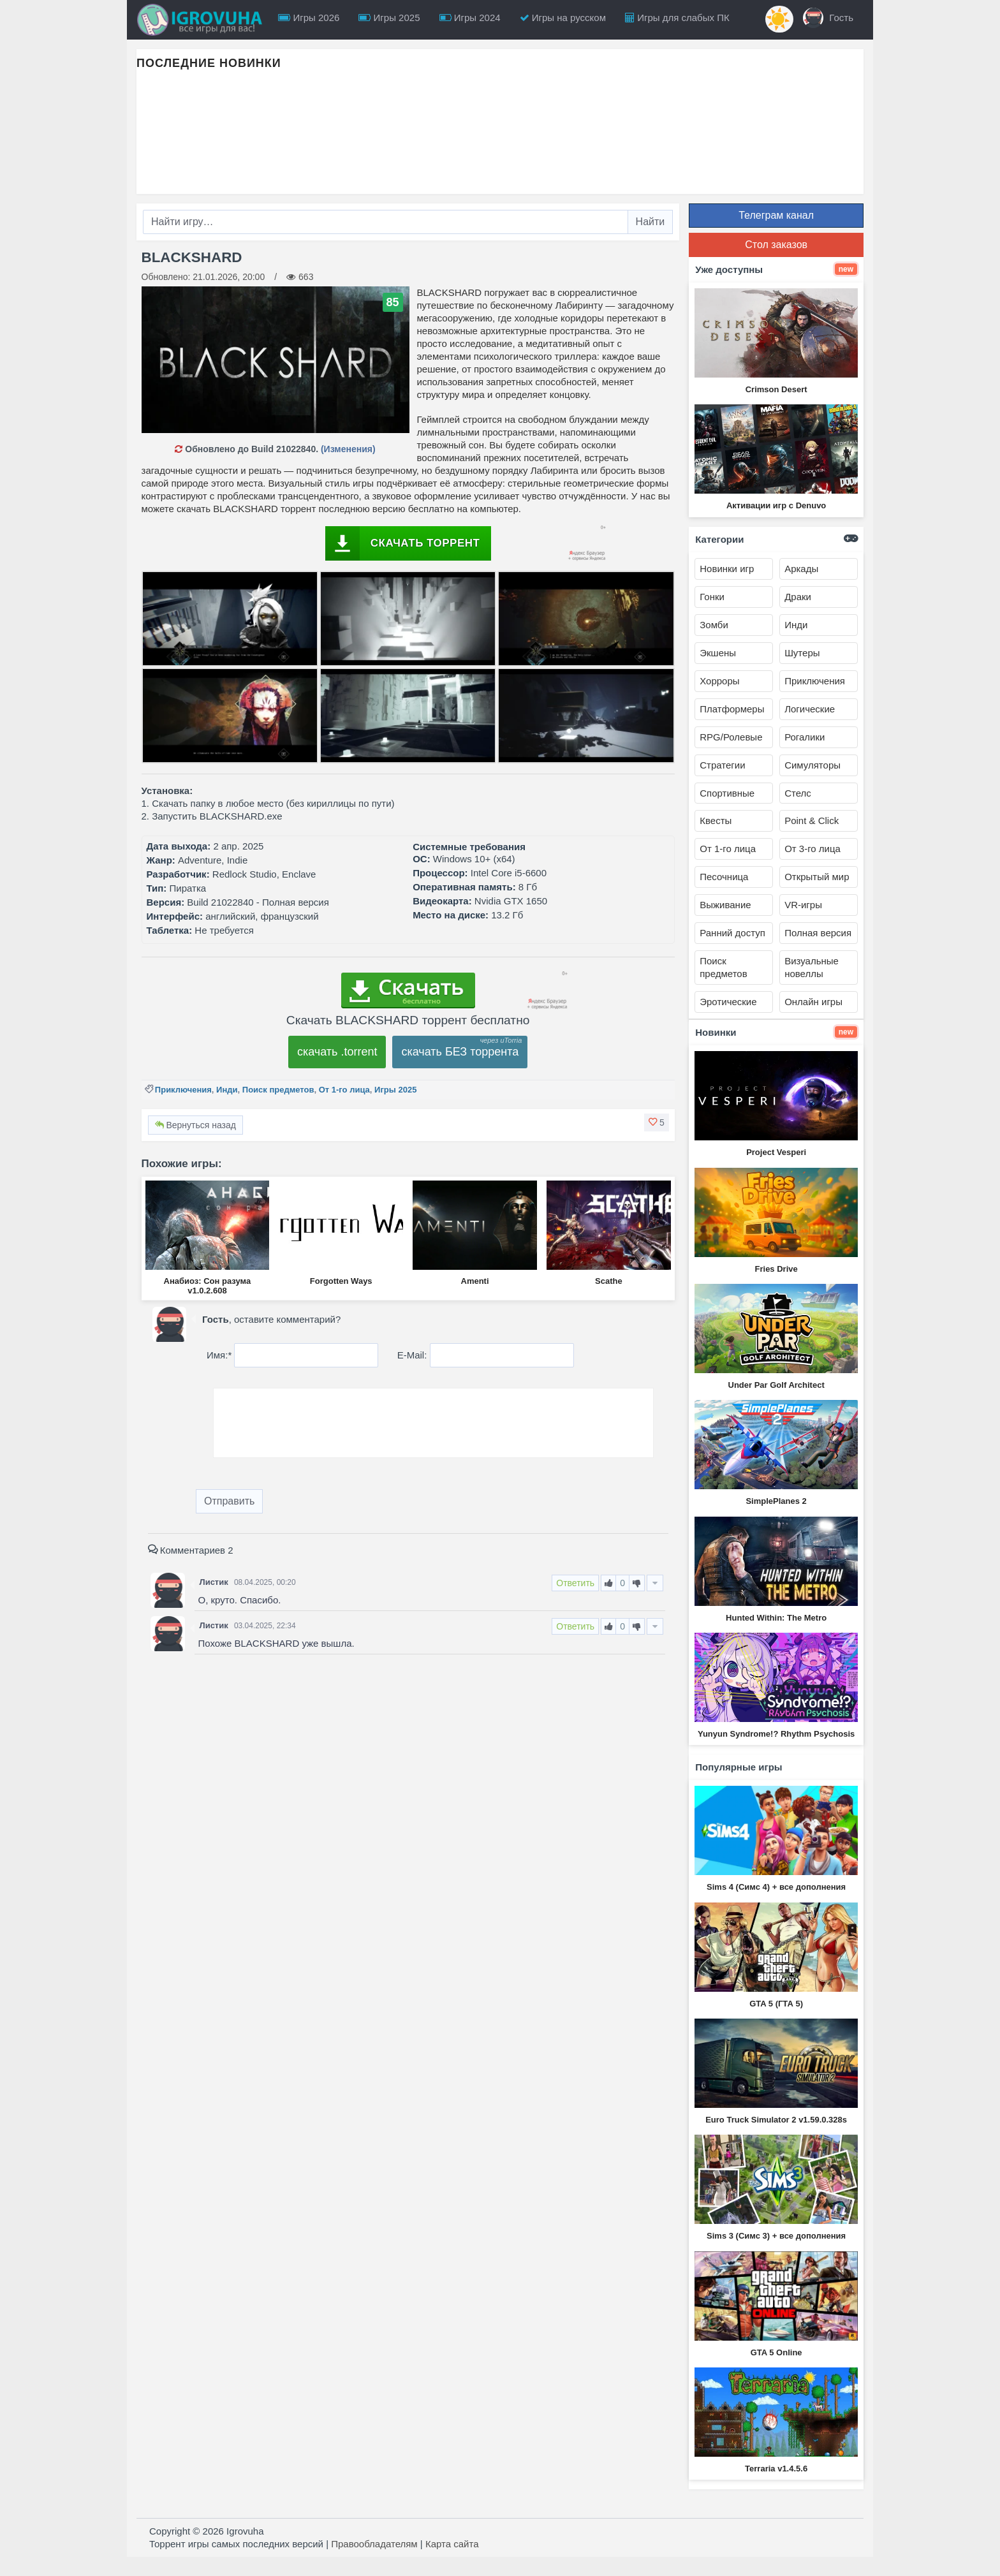 The image size is (1000, 2576). Describe the element at coordinates (714, 624) in the screenshot. I see `Зомби` at that location.